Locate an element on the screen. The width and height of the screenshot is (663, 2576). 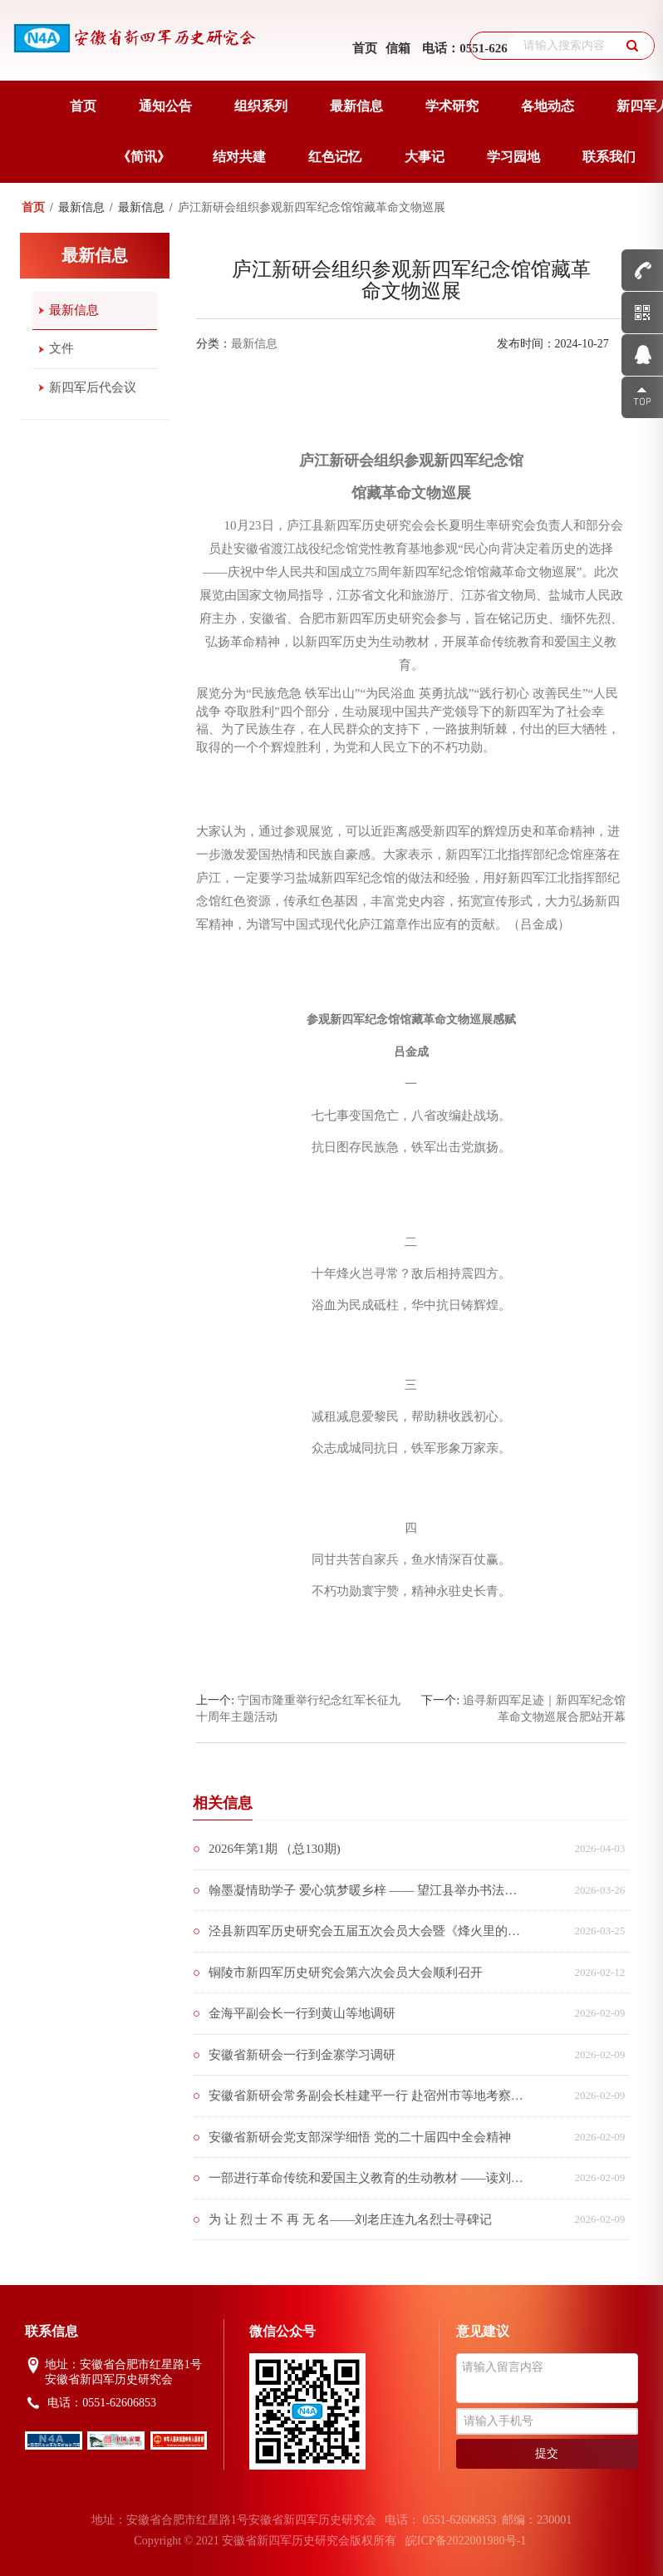
首页 is located at coordinates (364, 48).